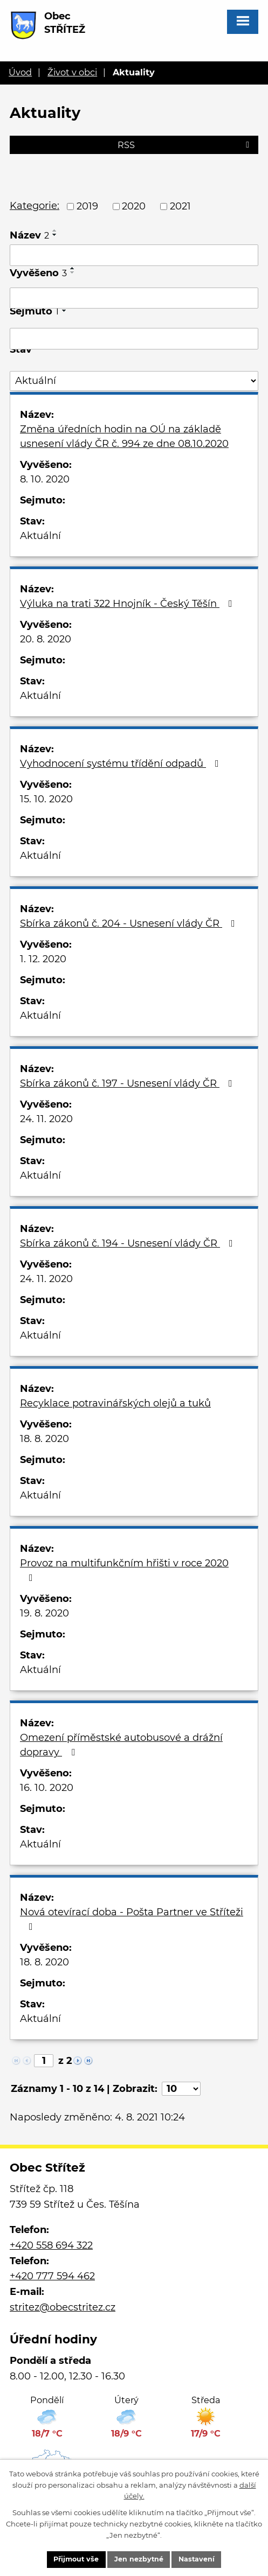  What do you see at coordinates (180, 206) in the screenshot?
I see `2021` at bounding box center [180, 206].